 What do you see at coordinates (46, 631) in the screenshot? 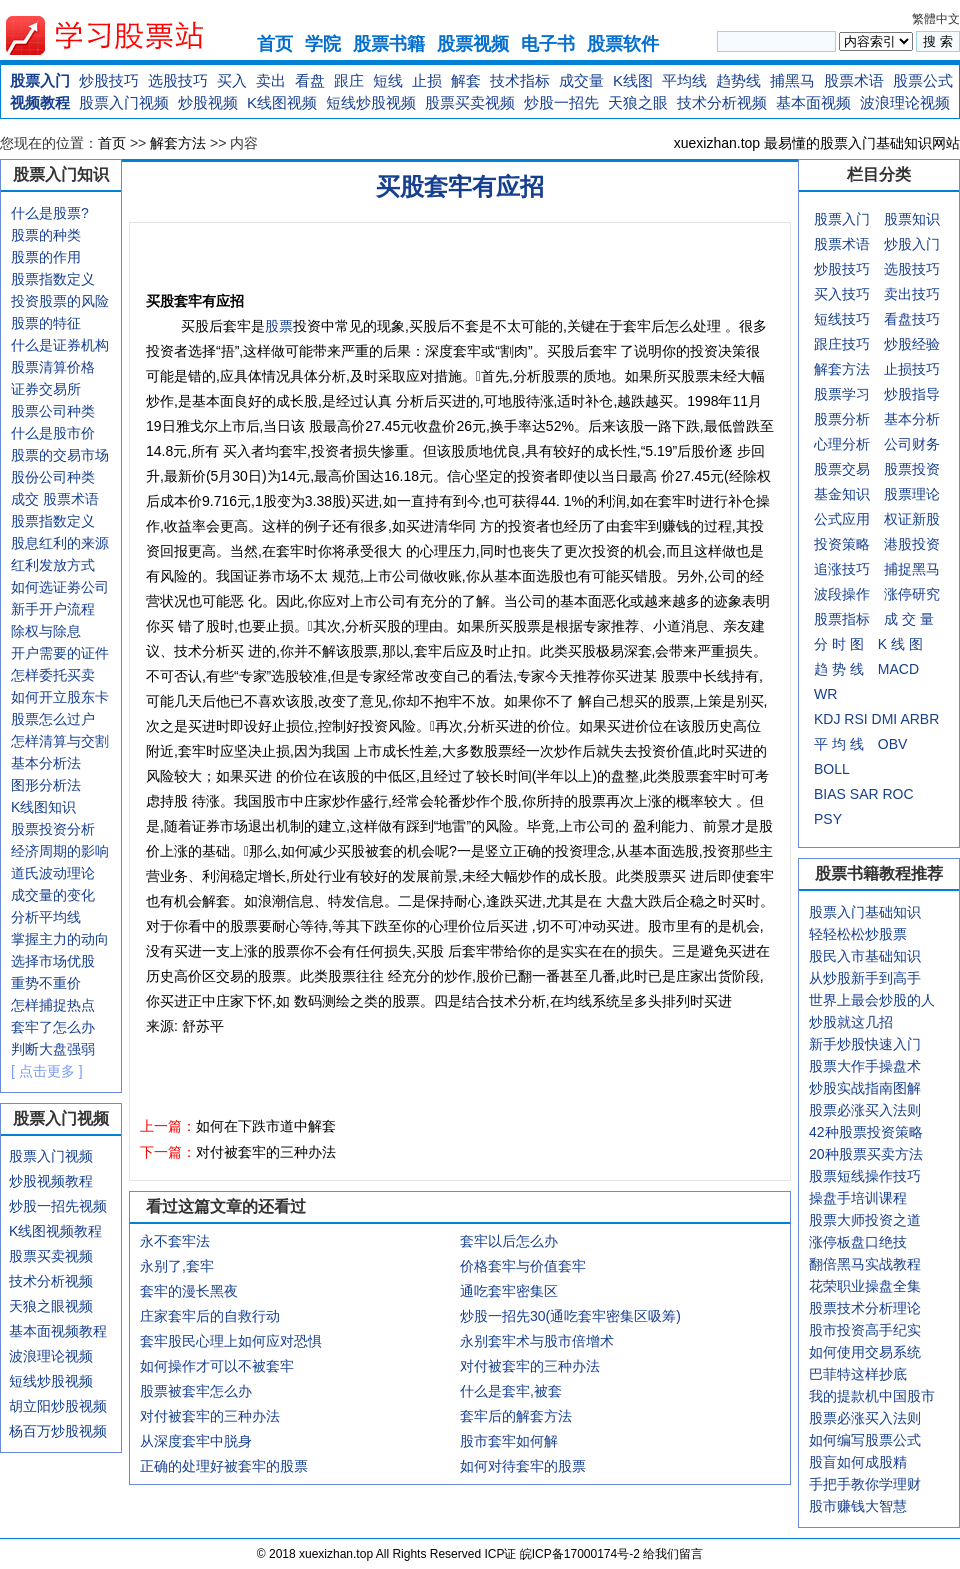
I see `除权与除息` at bounding box center [46, 631].